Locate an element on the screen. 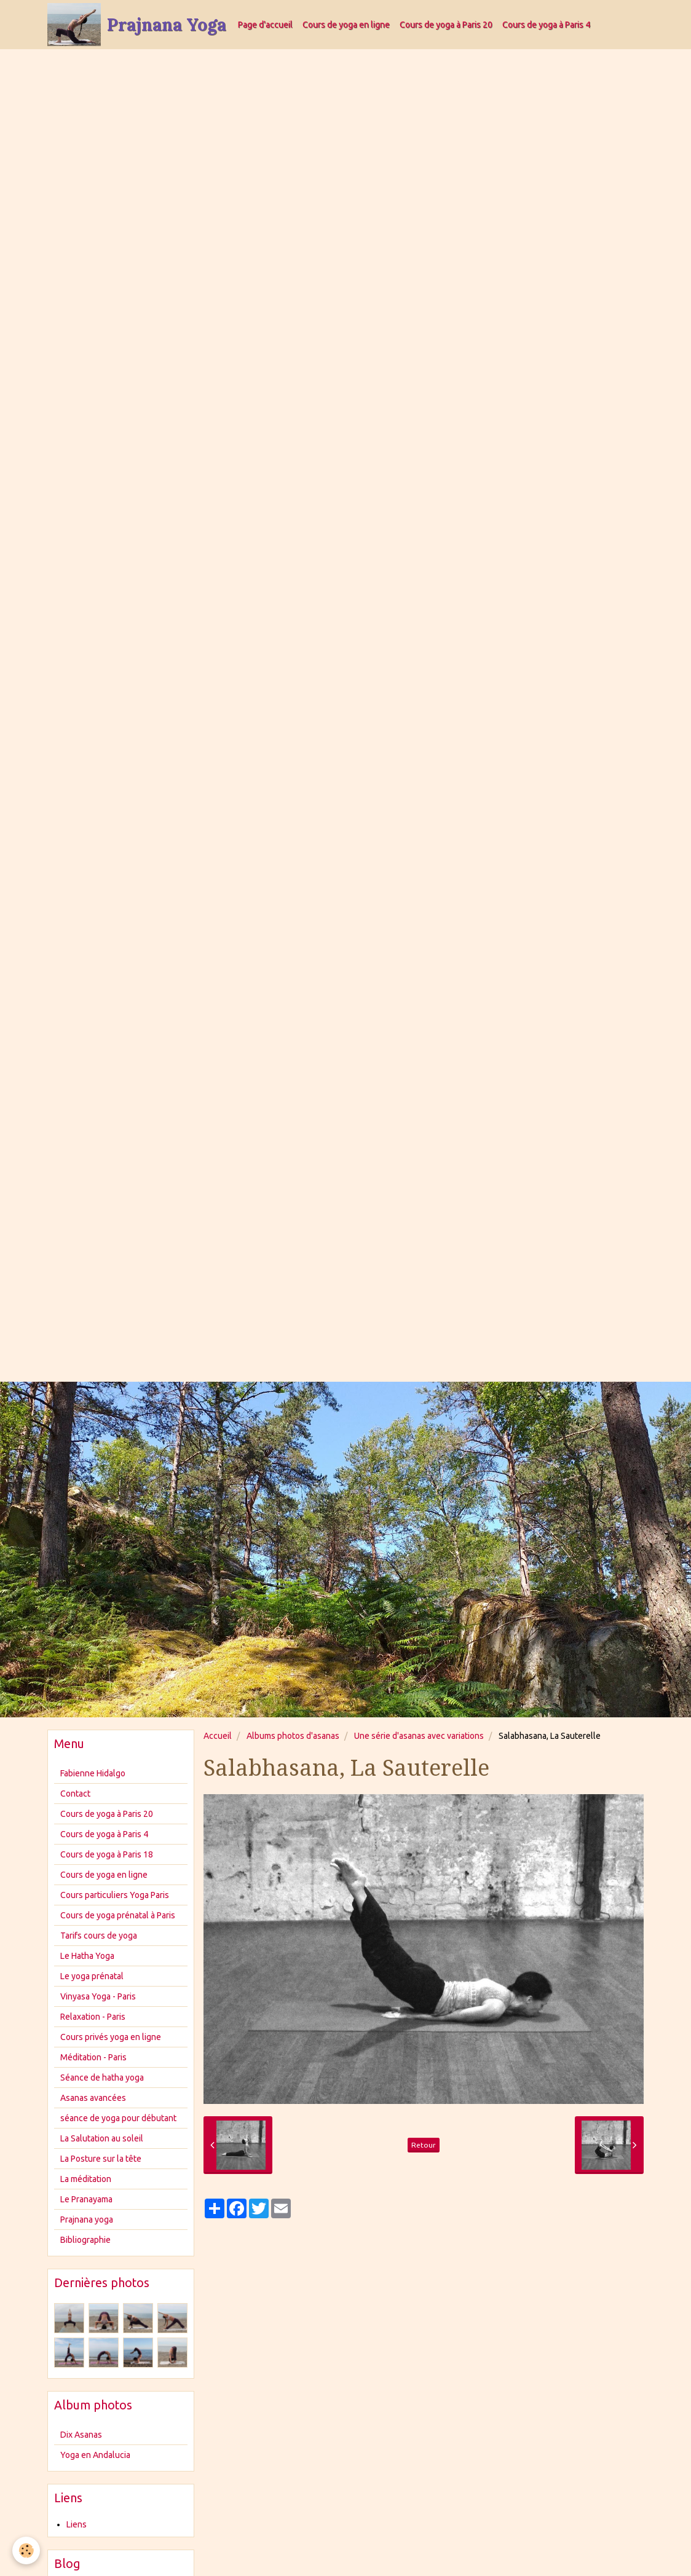  Le Hatha Yoga is located at coordinates (87, 1956).